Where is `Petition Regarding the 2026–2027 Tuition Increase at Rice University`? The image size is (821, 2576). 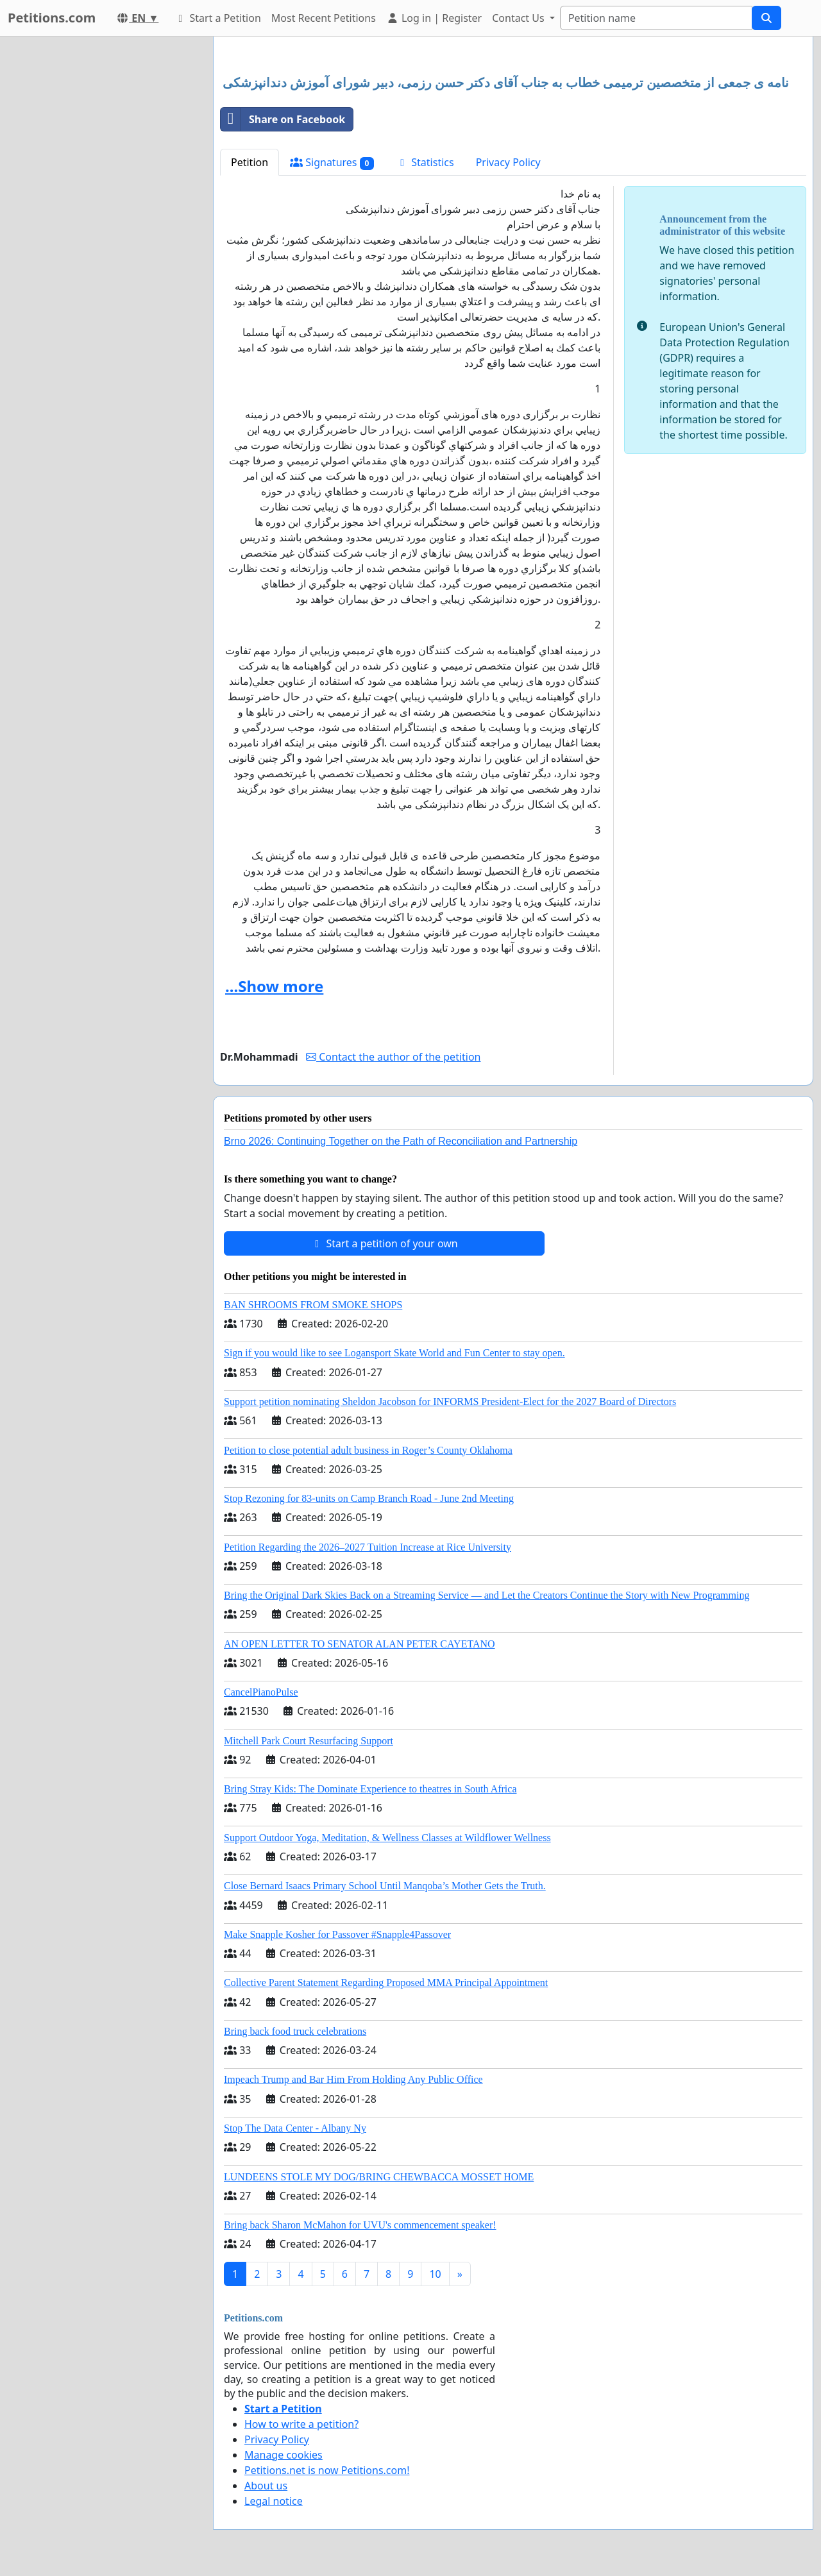 Petition Regarding the 2026–2027 Tuition Increase at Rice University is located at coordinates (367, 1547).